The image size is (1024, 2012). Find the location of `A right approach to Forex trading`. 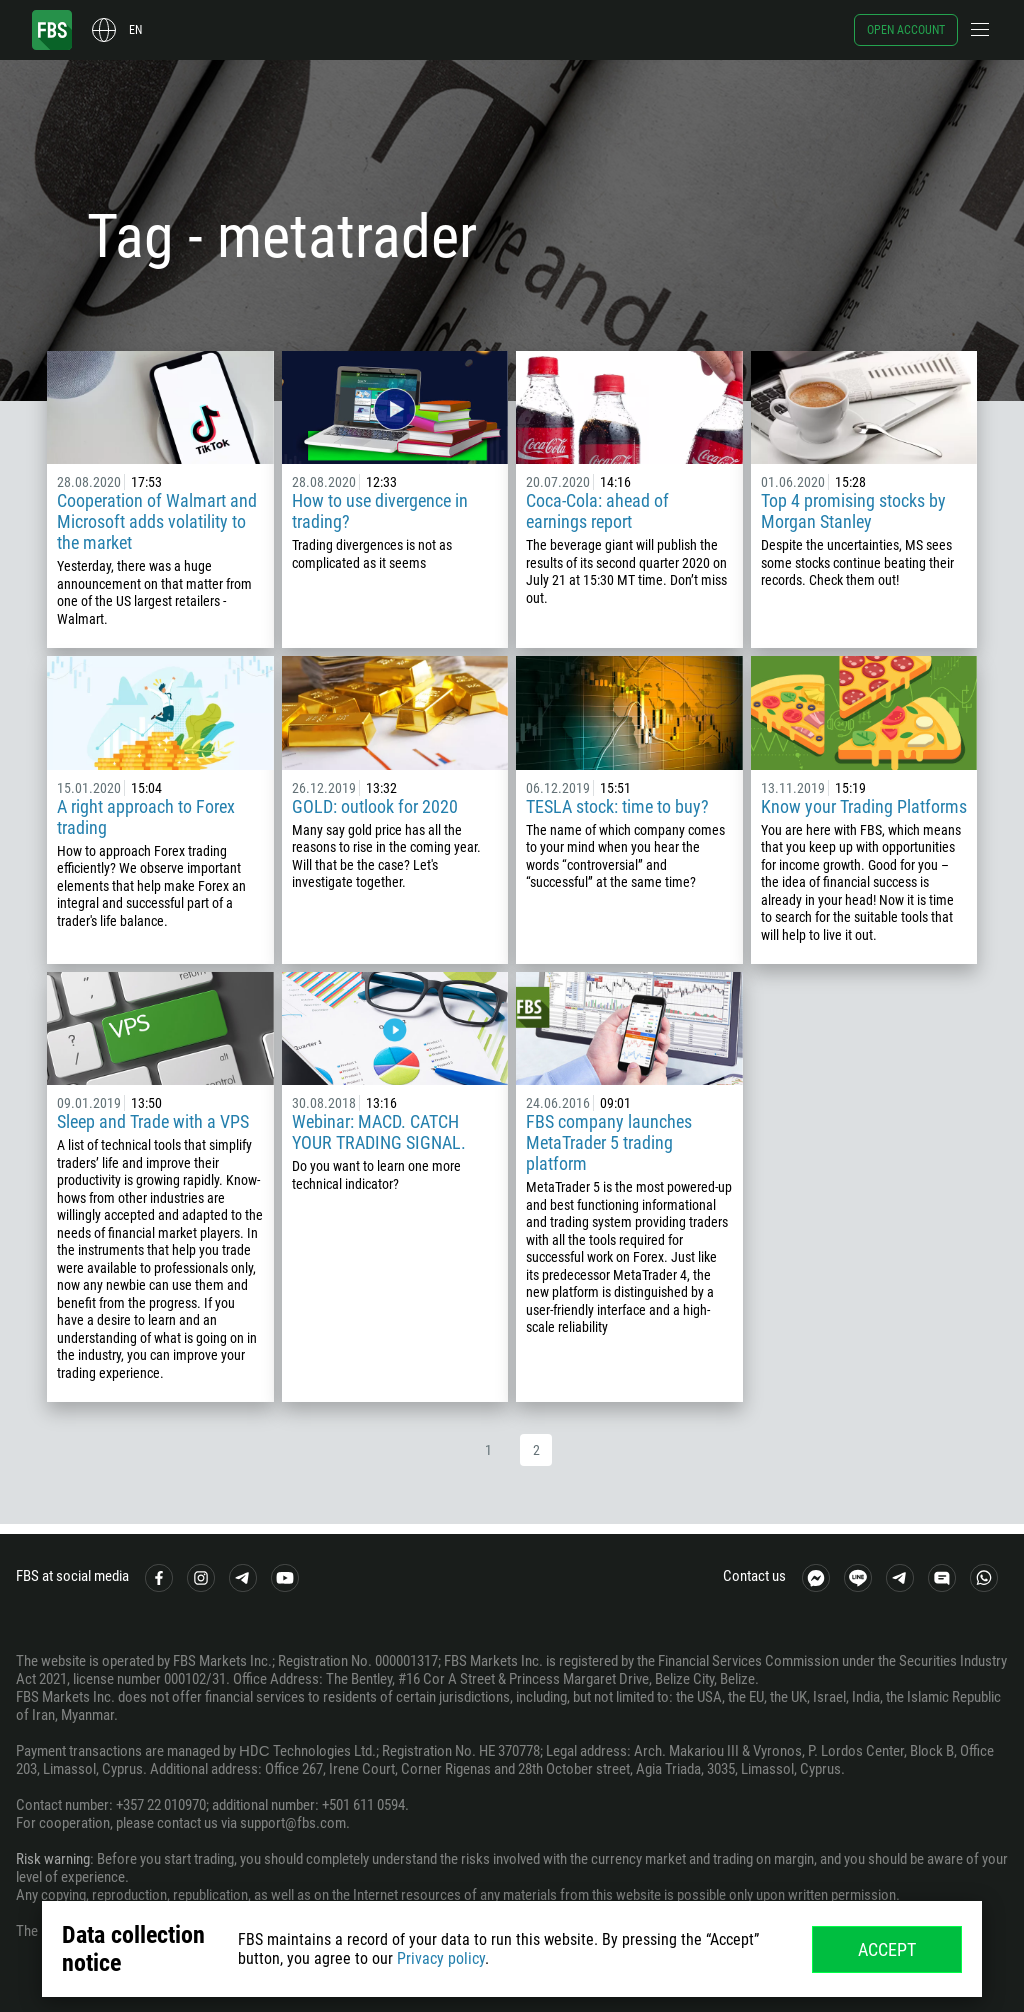

A right approach to Forex trading is located at coordinates (146, 817).